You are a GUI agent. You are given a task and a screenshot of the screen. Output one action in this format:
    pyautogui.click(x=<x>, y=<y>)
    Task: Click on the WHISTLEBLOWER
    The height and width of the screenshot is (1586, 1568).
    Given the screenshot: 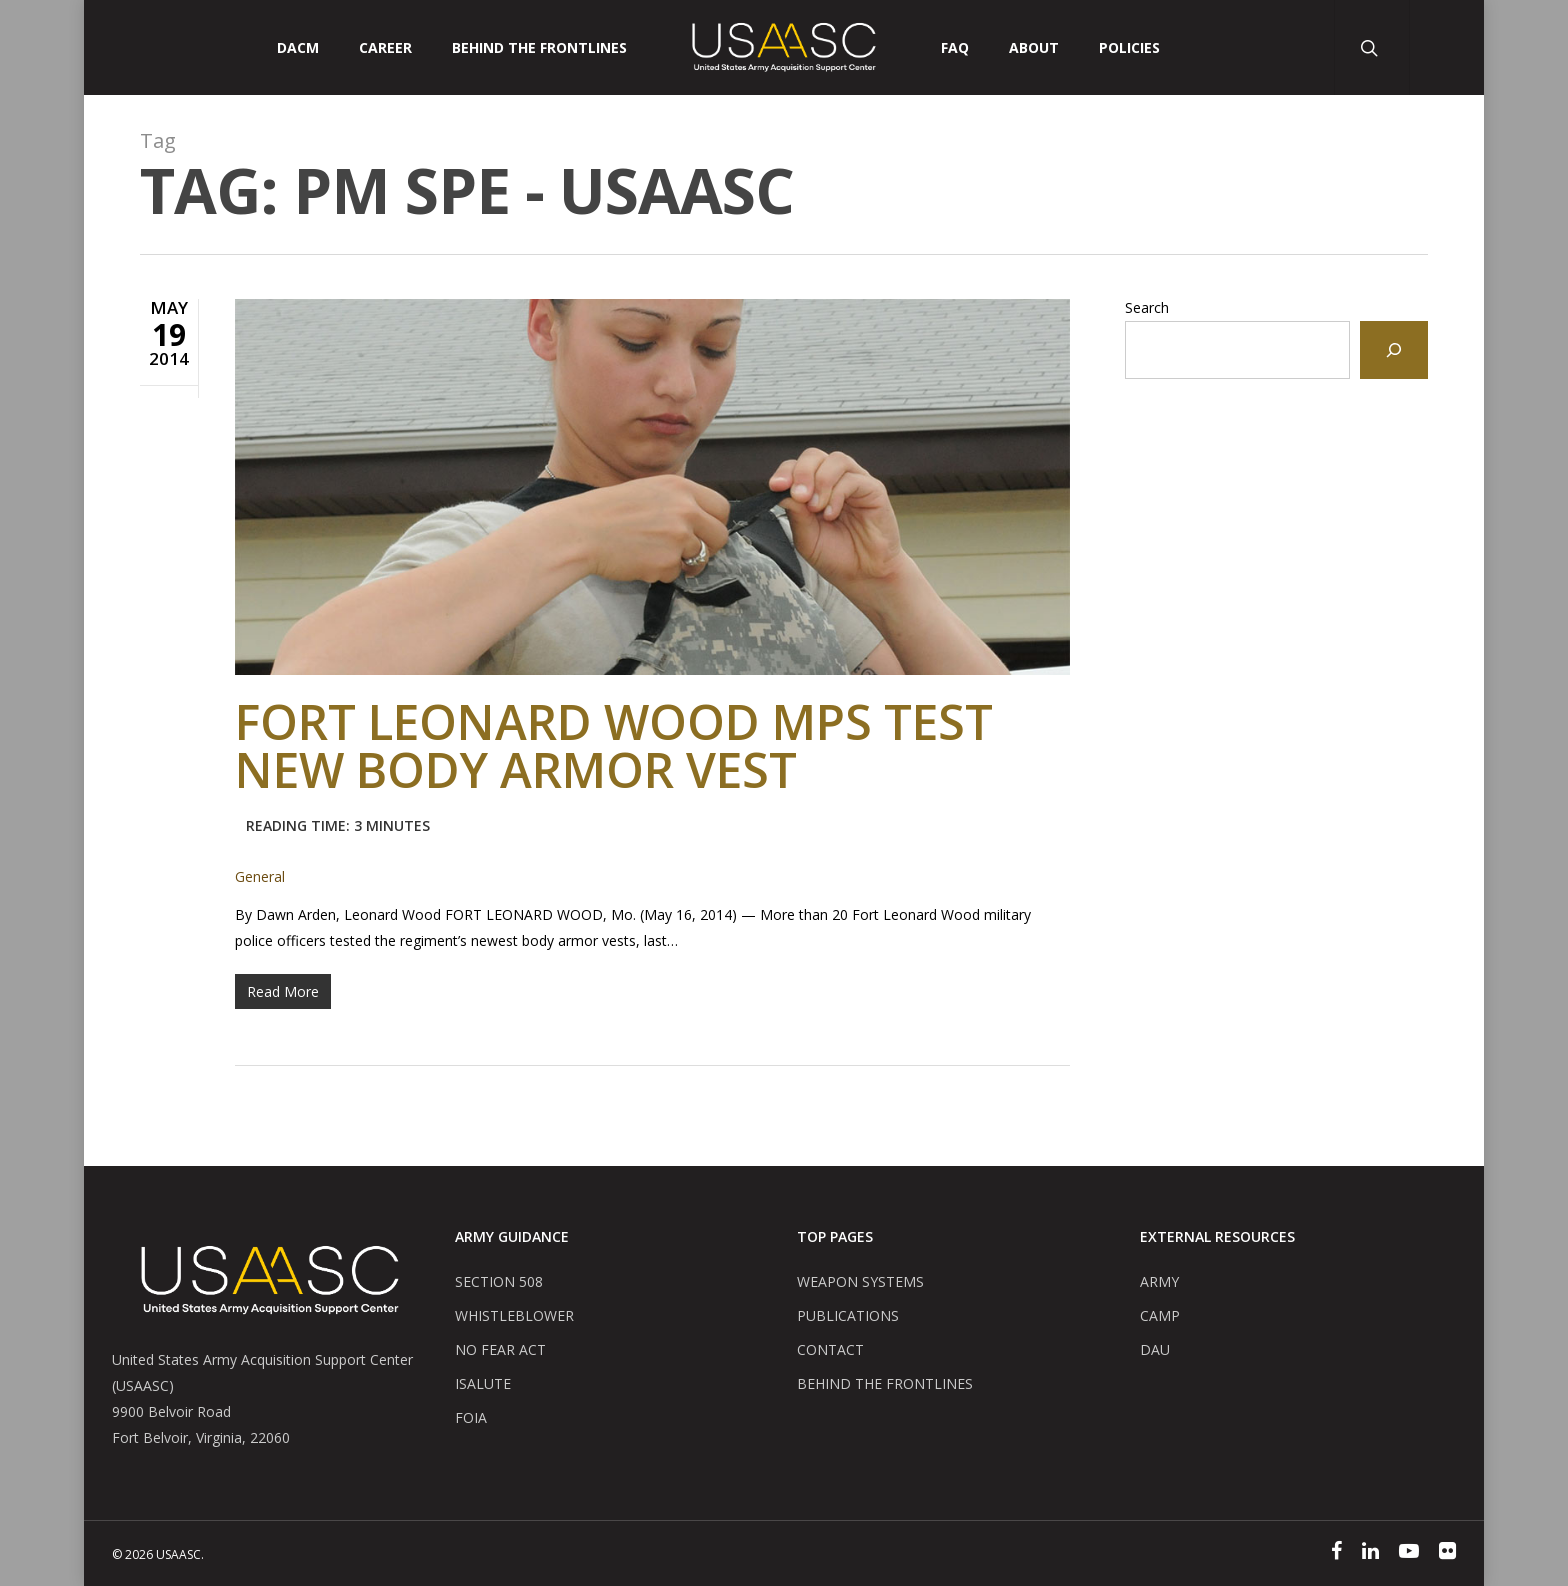 What is the action you would take?
    pyautogui.click(x=514, y=1315)
    